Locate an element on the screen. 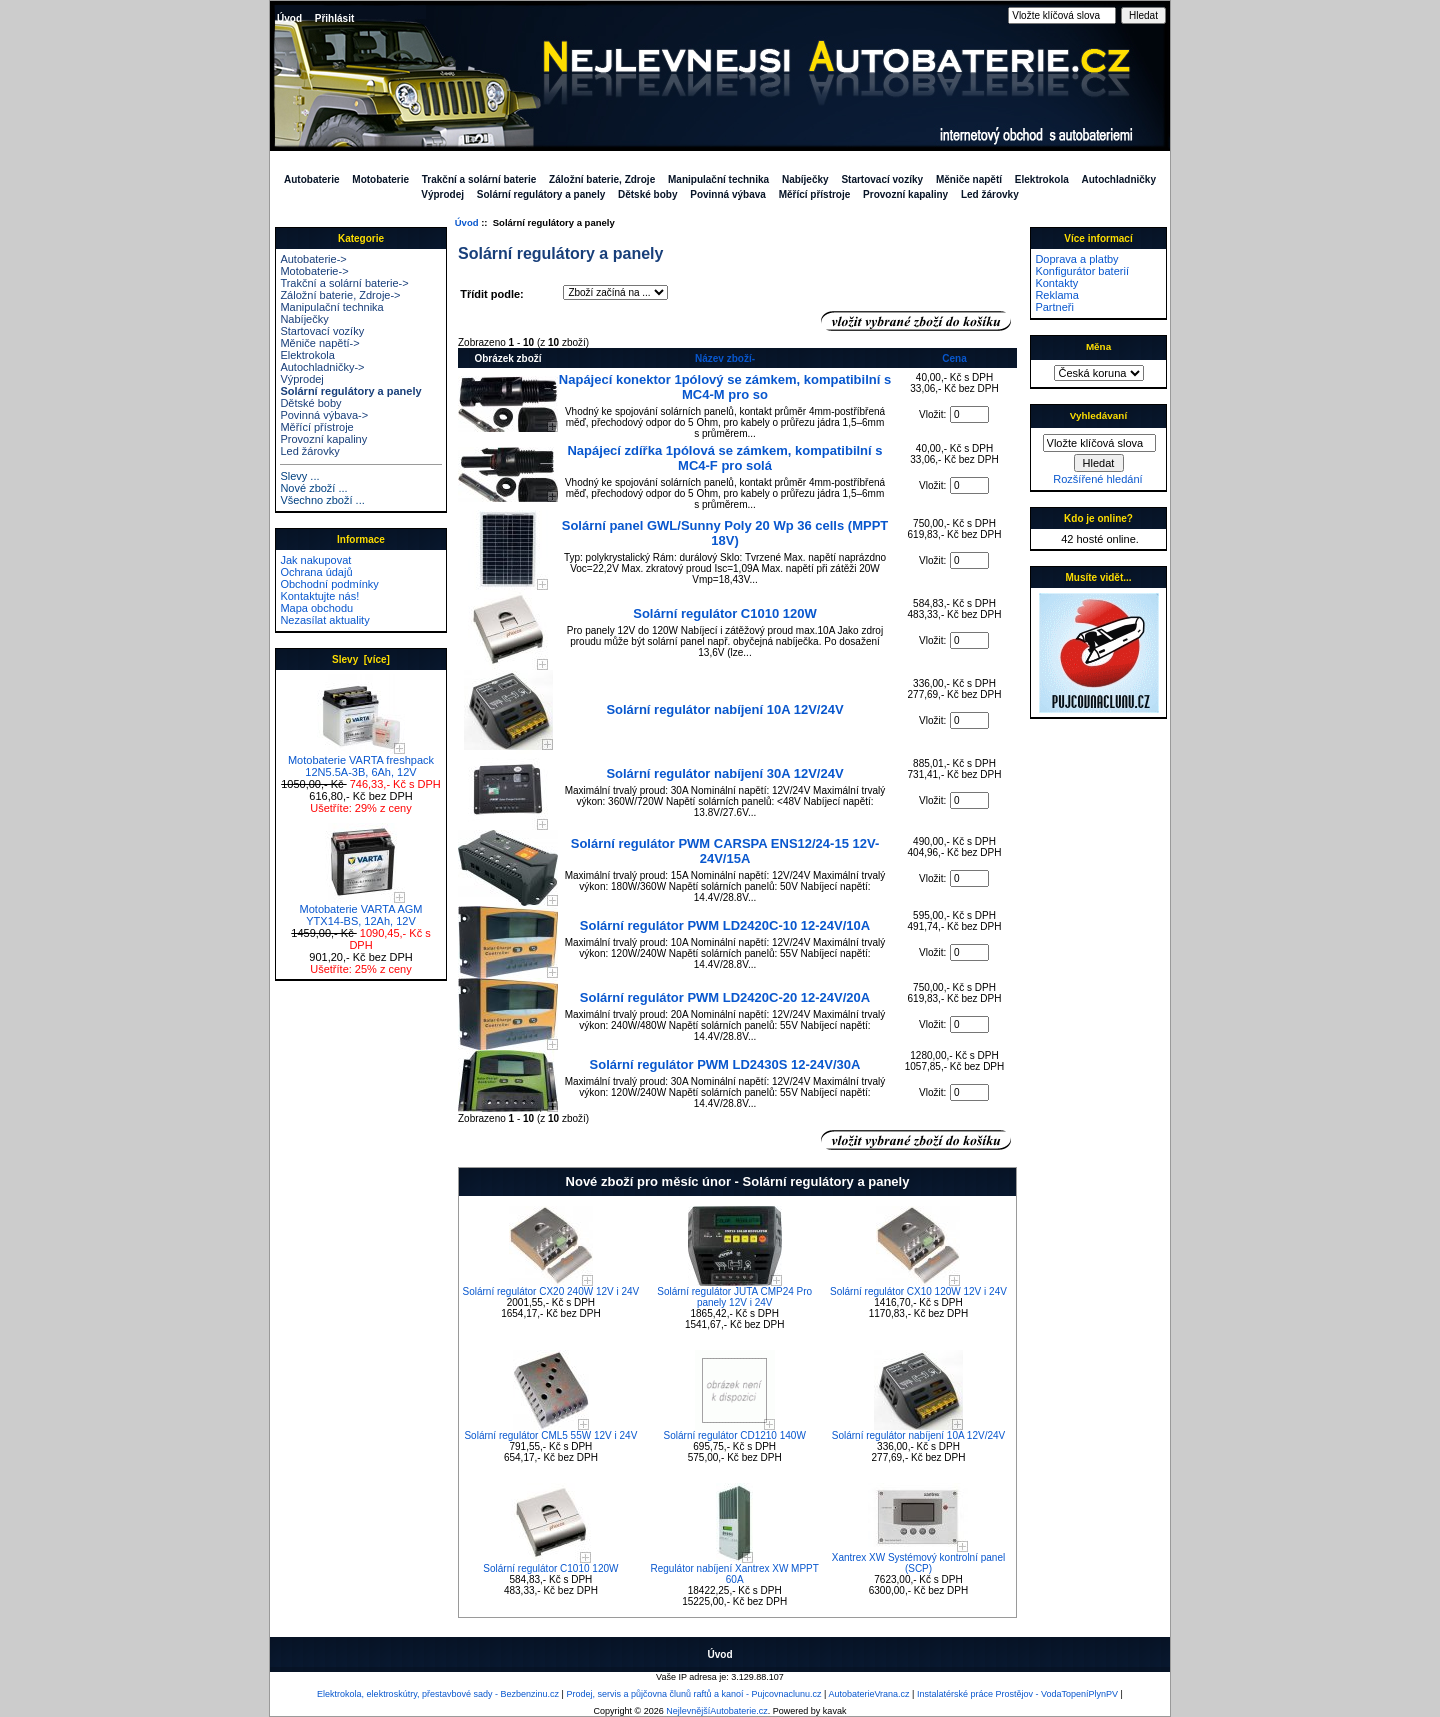  Provozní kapaliny is located at coordinates (905, 194).